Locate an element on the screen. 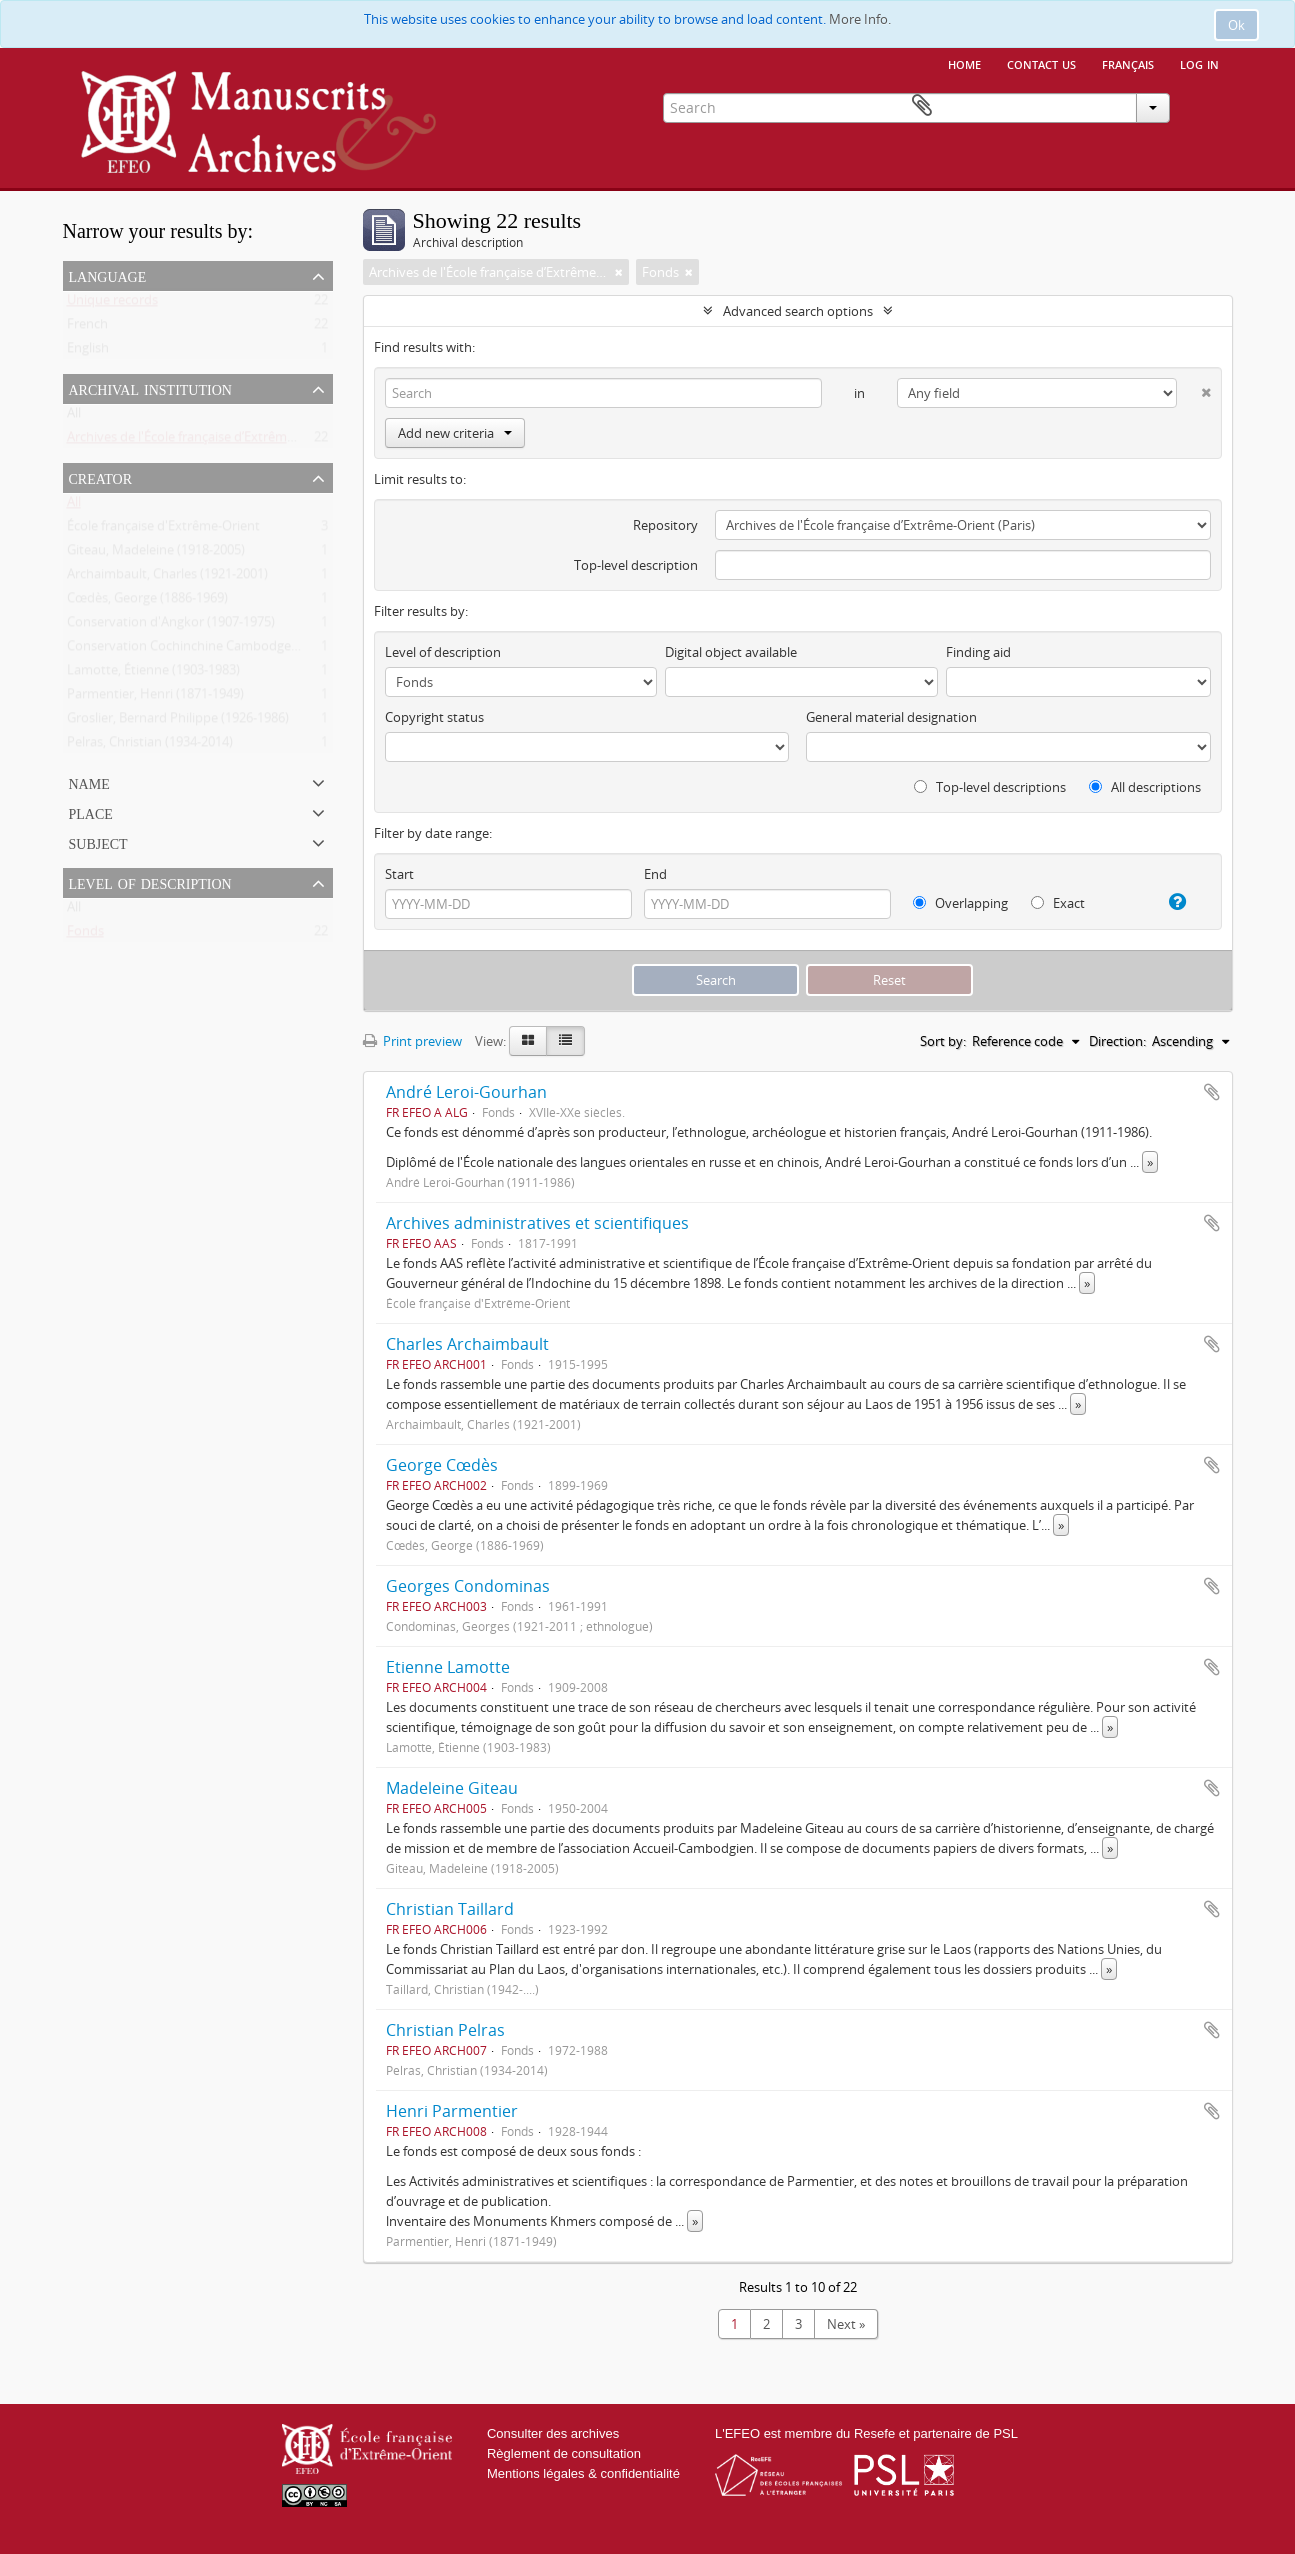 The width and height of the screenshot is (1295, 2554). Archaimbault, Charles (1921-2001) is located at coordinates (167, 578).